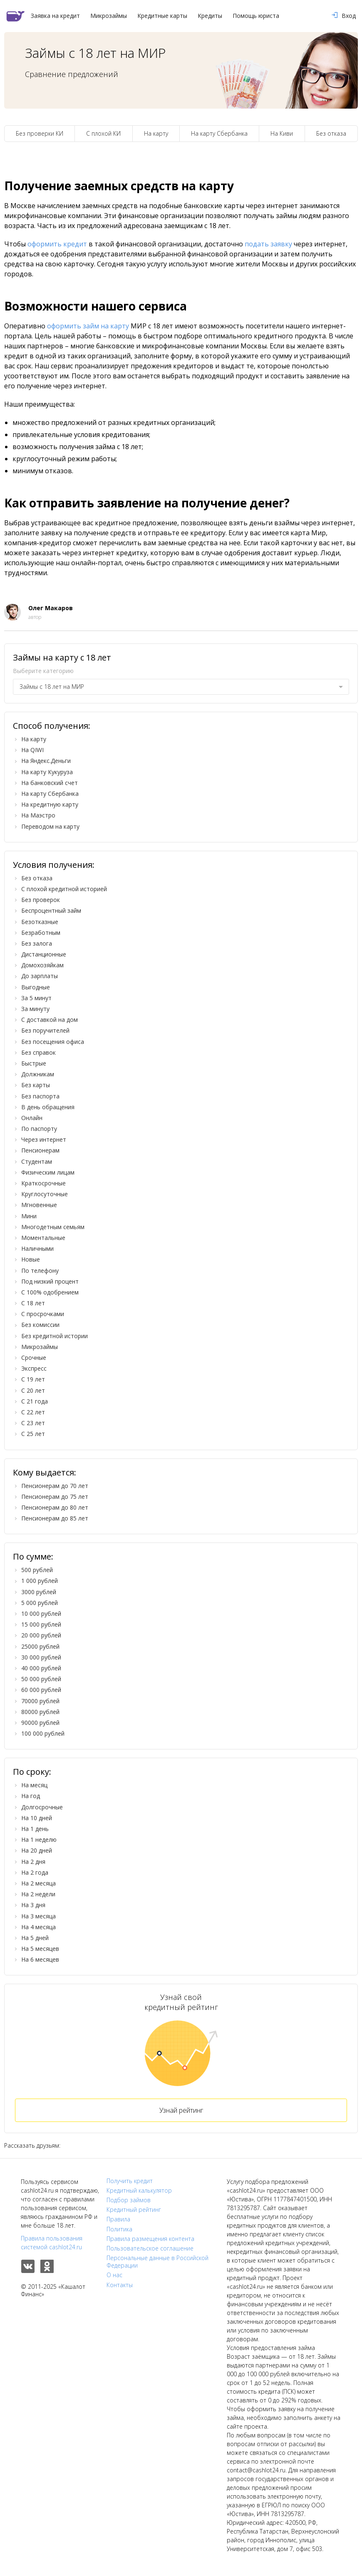 Image resolution: width=362 pixels, height=2576 pixels. What do you see at coordinates (36, 1818) in the screenshot?
I see `На 10 дней` at bounding box center [36, 1818].